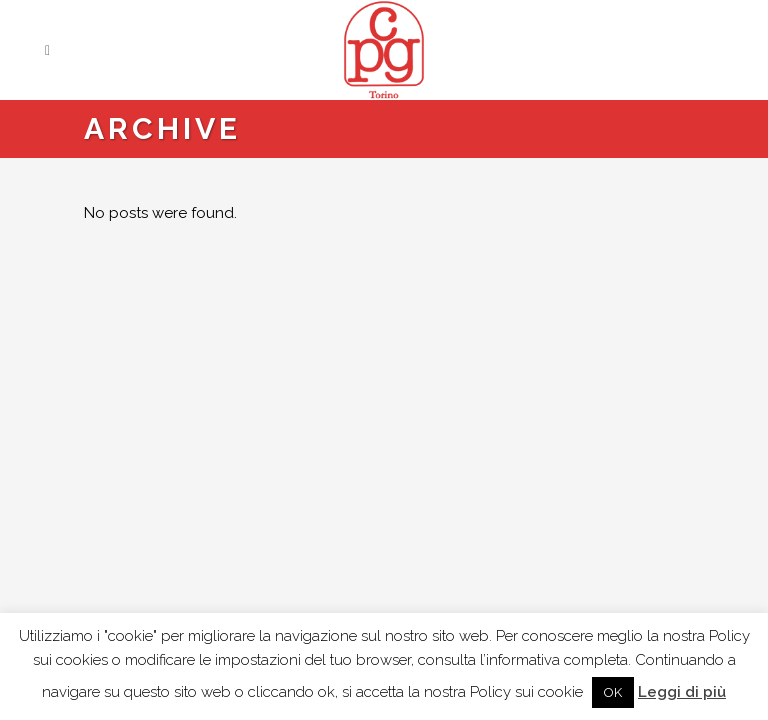 The height and width of the screenshot is (720, 768). Describe the element at coordinates (682, 692) in the screenshot. I see `Leggi di più` at that location.